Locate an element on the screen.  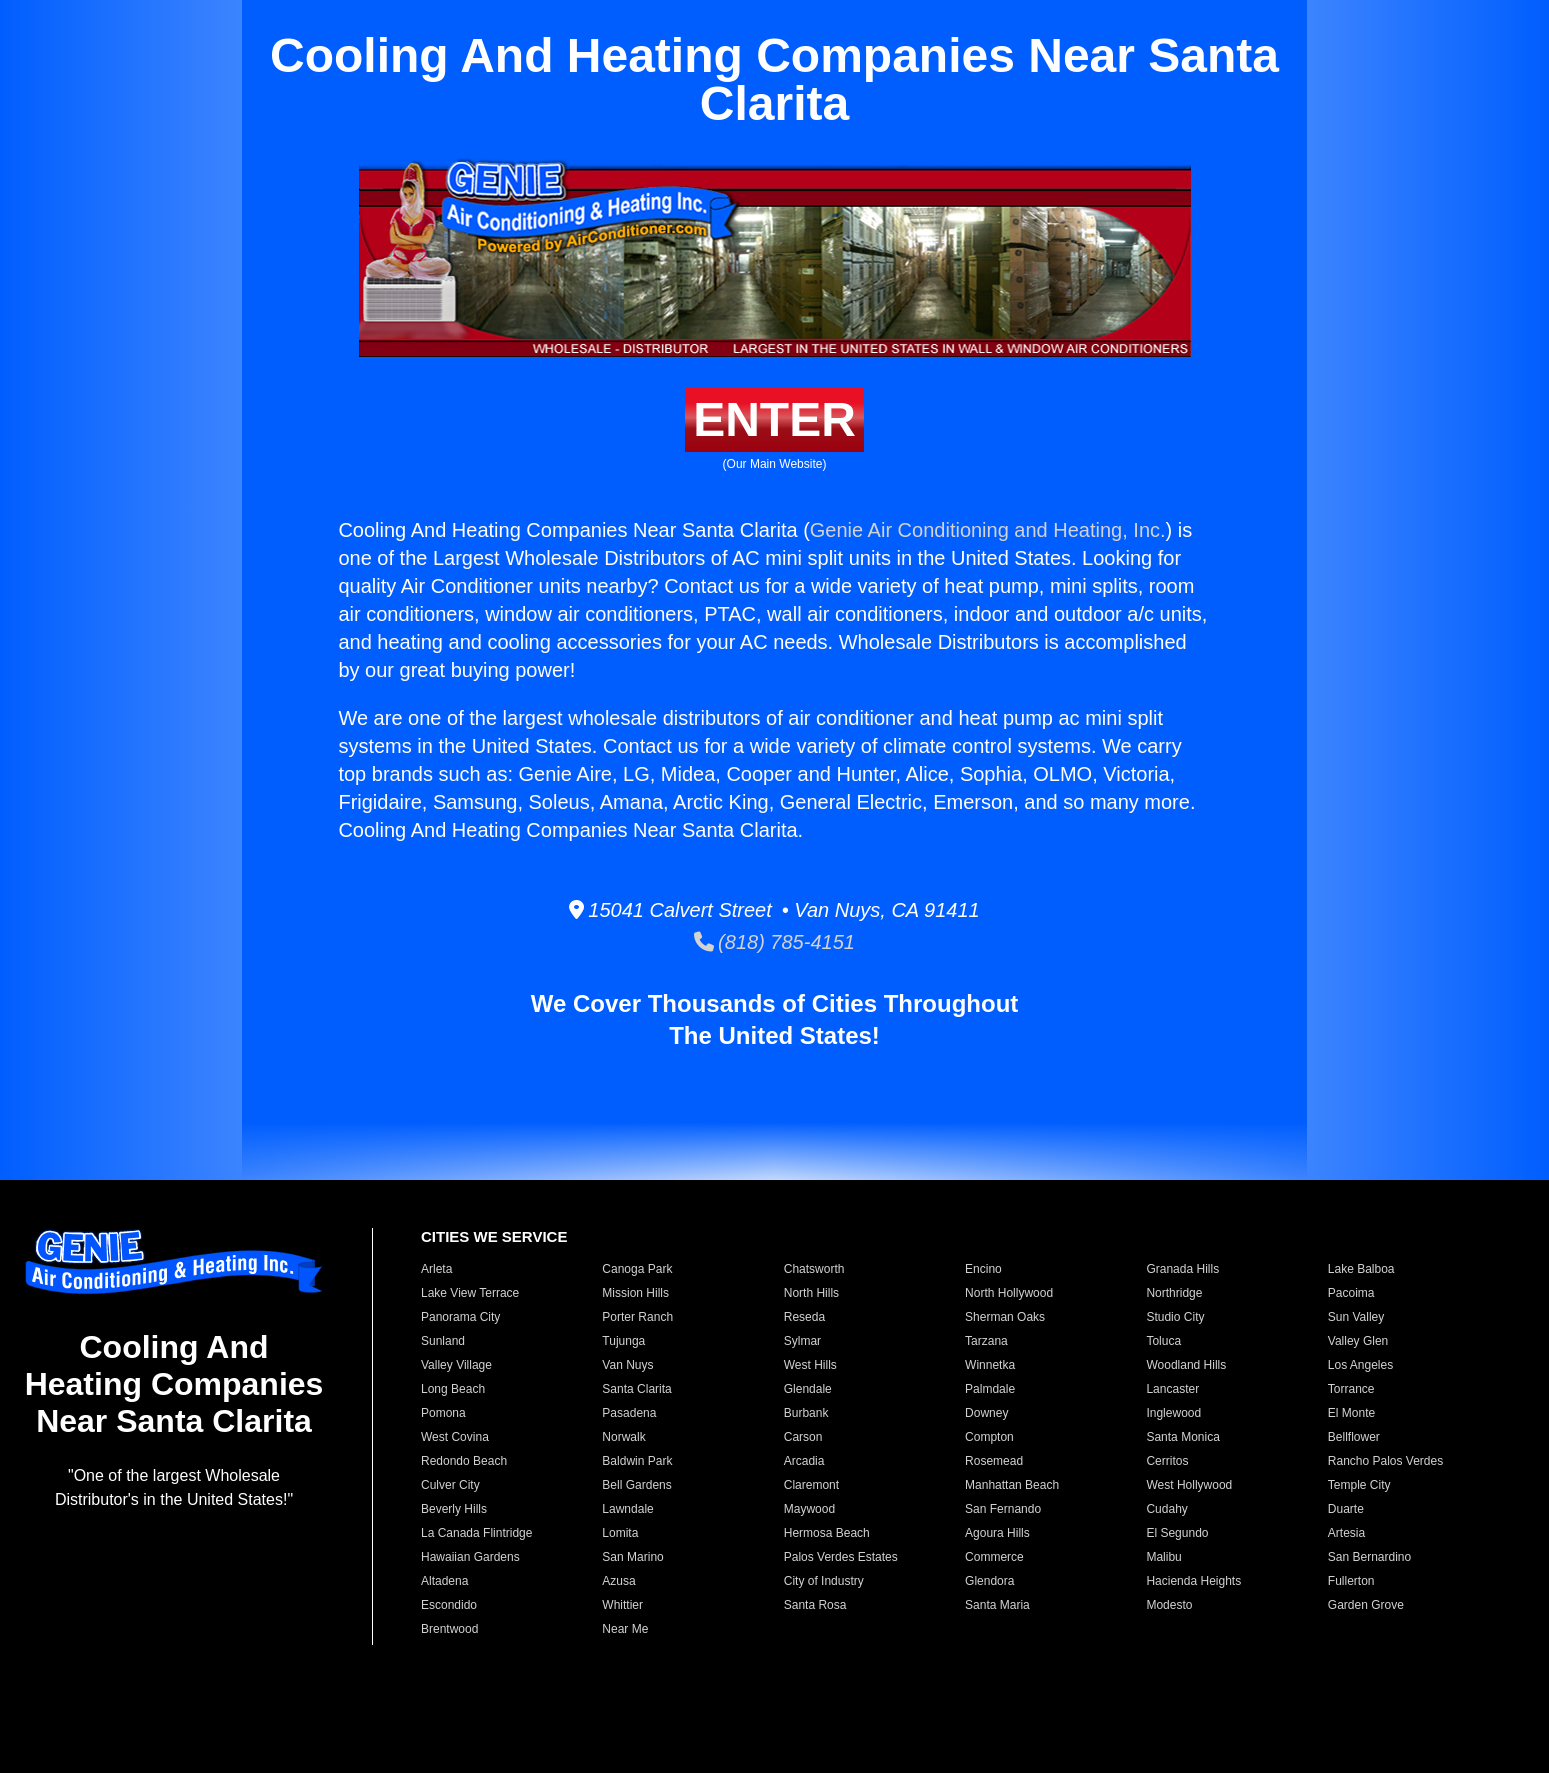
Cudahy is located at coordinates (1166, 1509).